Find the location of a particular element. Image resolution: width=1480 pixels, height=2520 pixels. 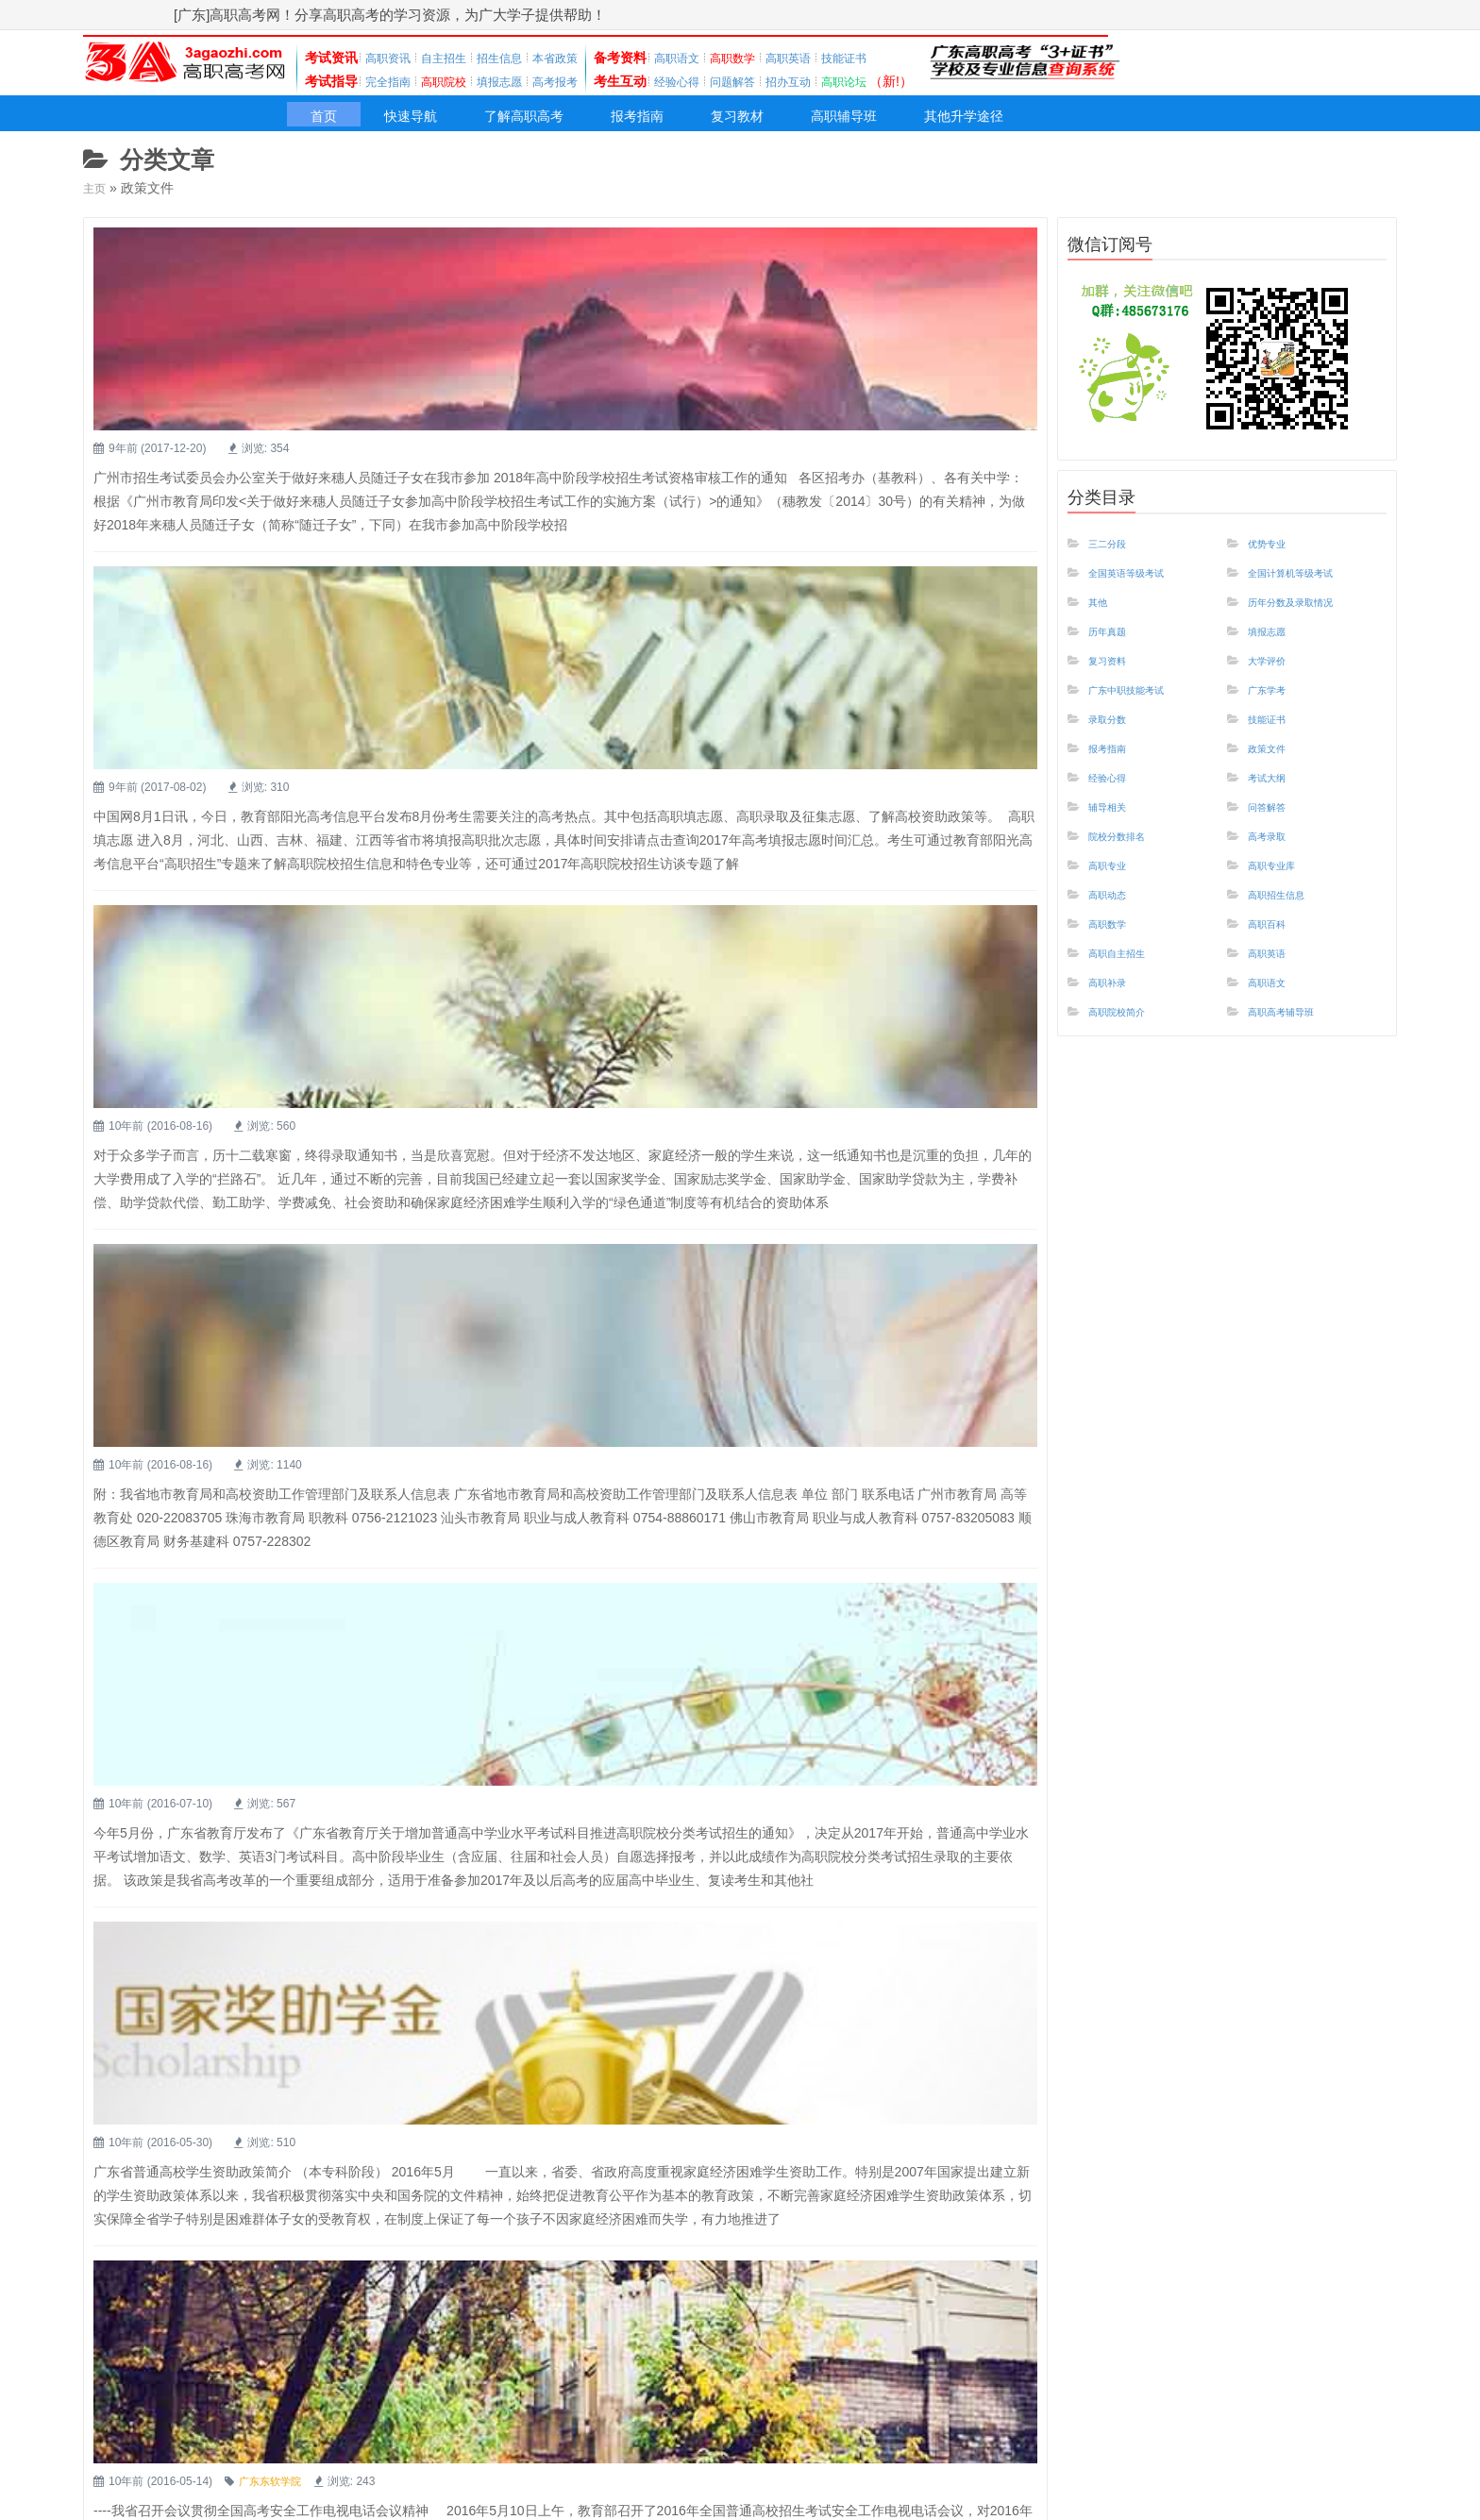

高职招生信息 is located at coordinates (1287, 914).